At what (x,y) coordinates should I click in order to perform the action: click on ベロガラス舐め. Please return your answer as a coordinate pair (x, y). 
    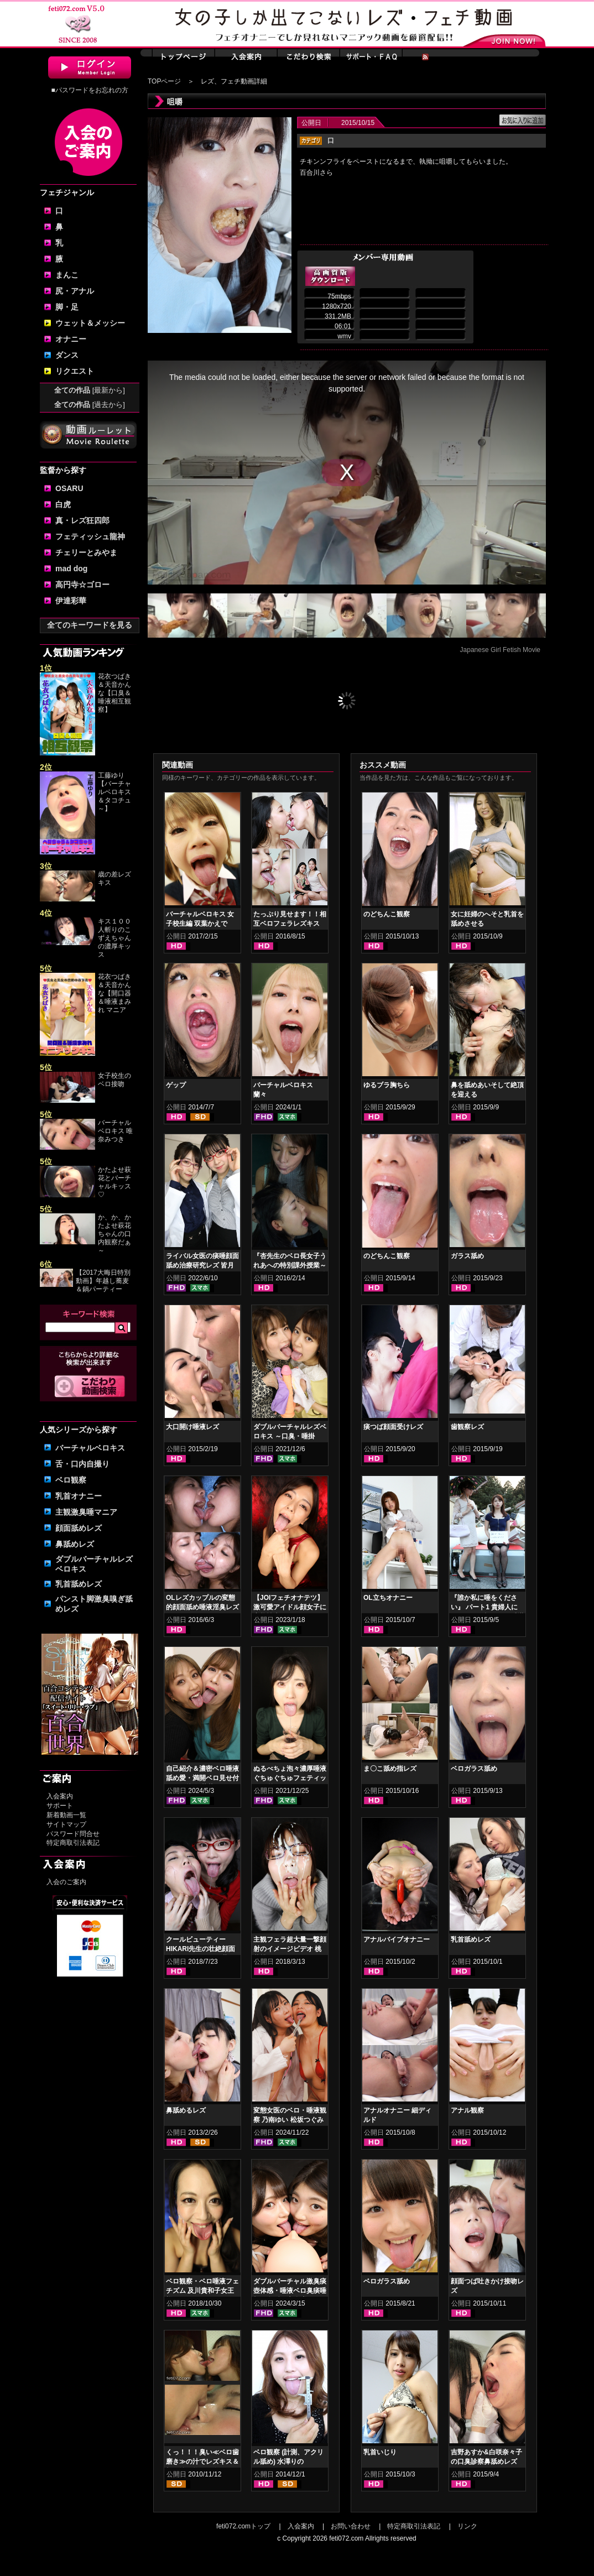
    Looking at the image, I should click on (474, 1768).